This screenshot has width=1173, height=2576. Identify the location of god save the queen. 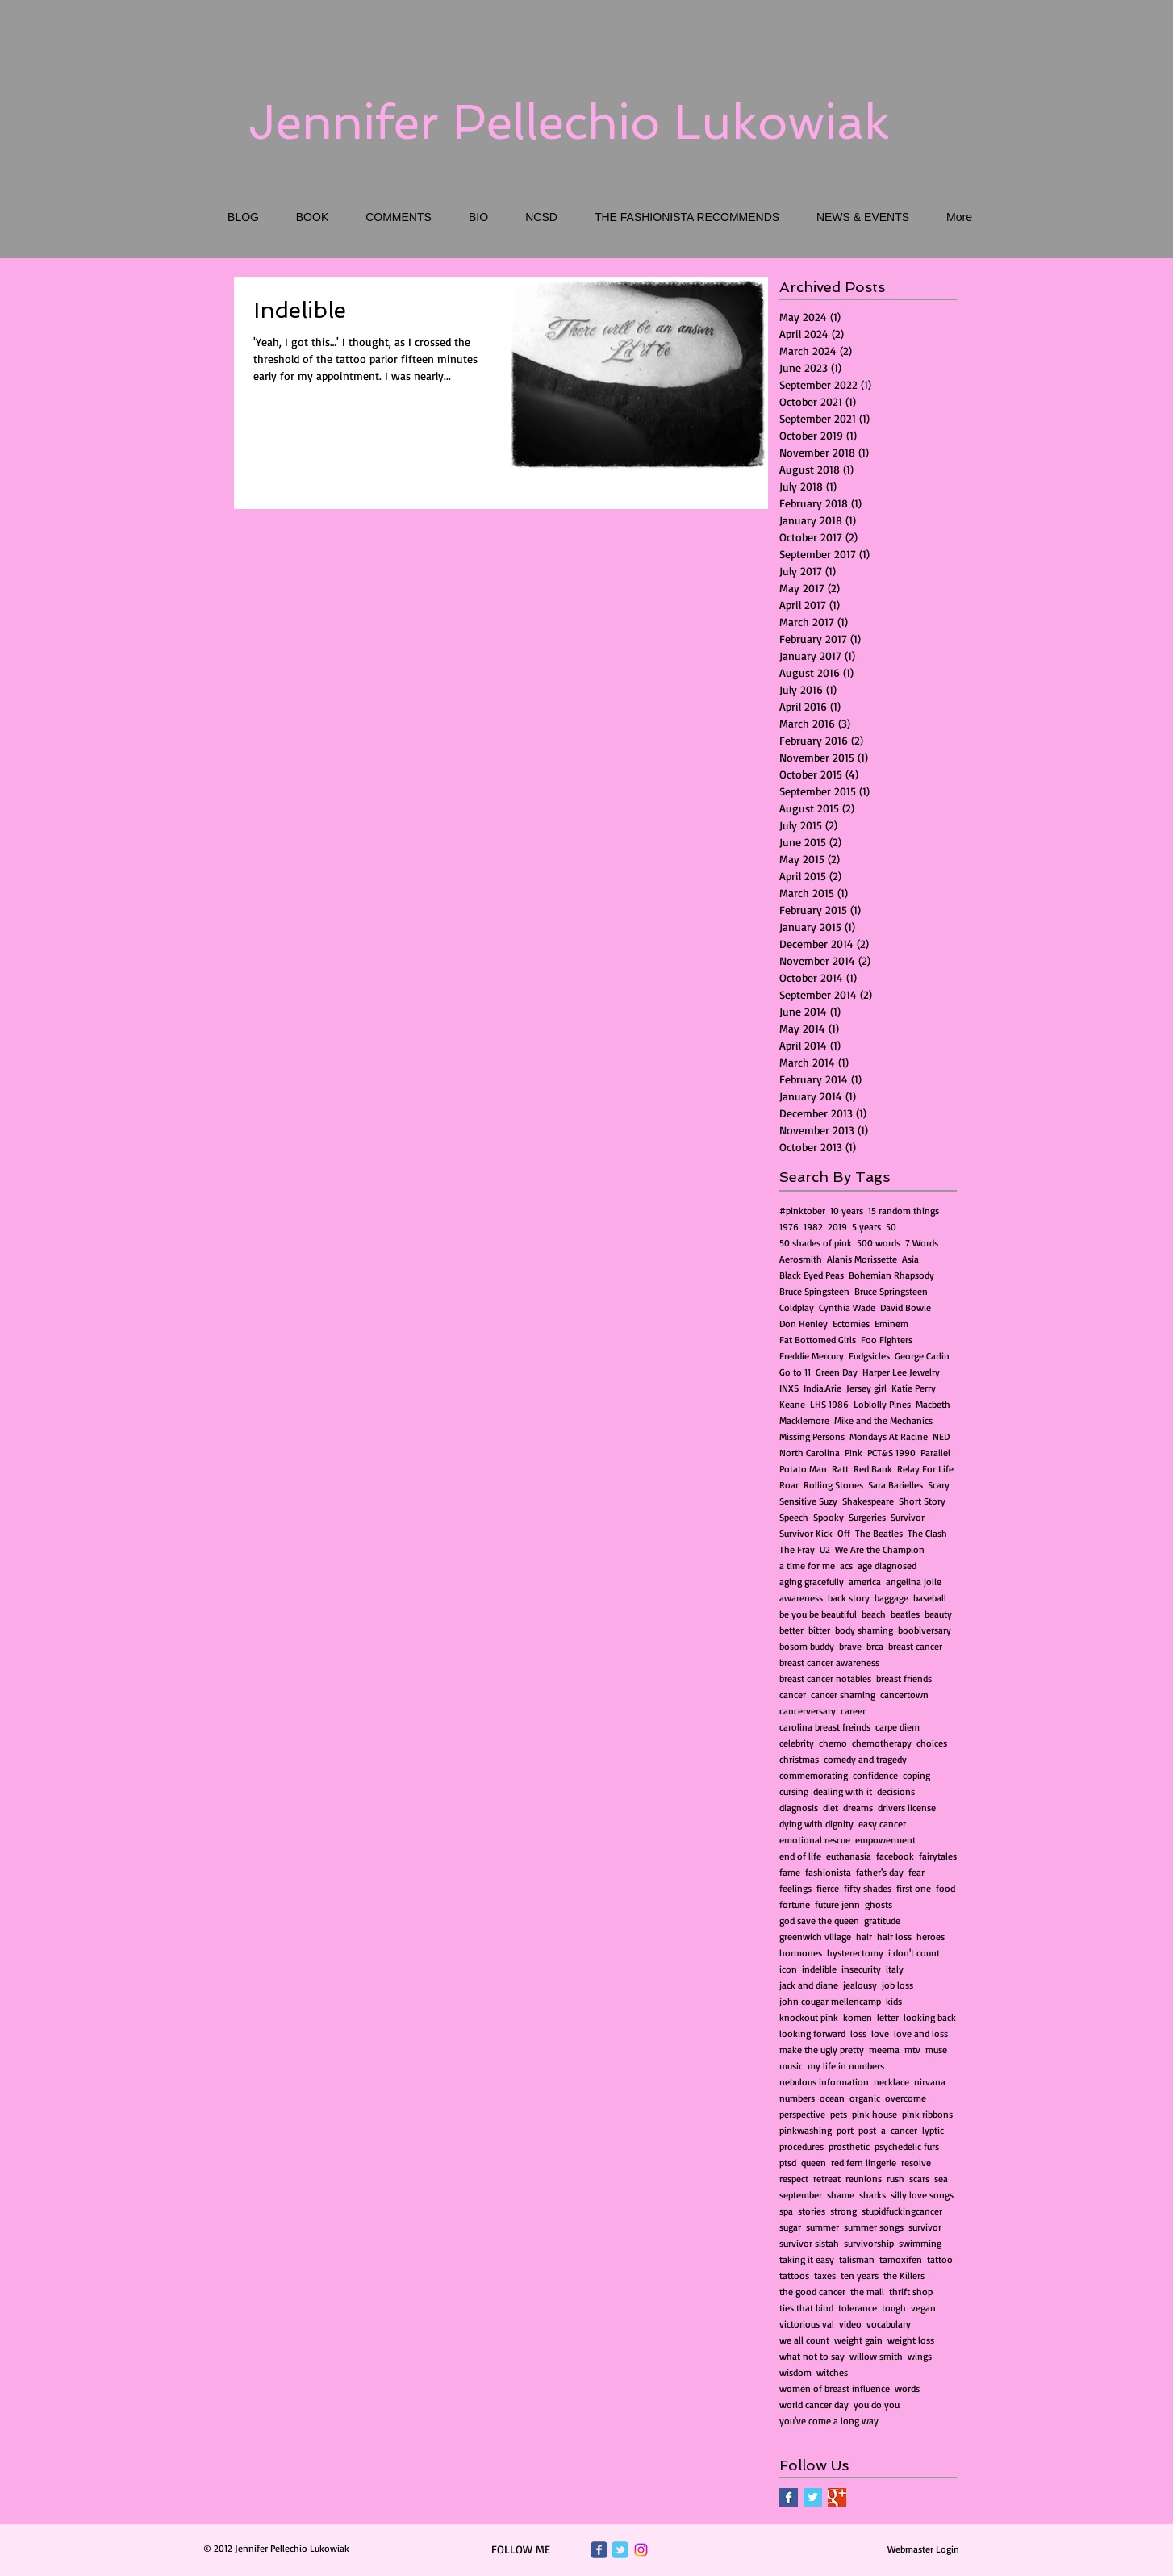
(819, 1920).